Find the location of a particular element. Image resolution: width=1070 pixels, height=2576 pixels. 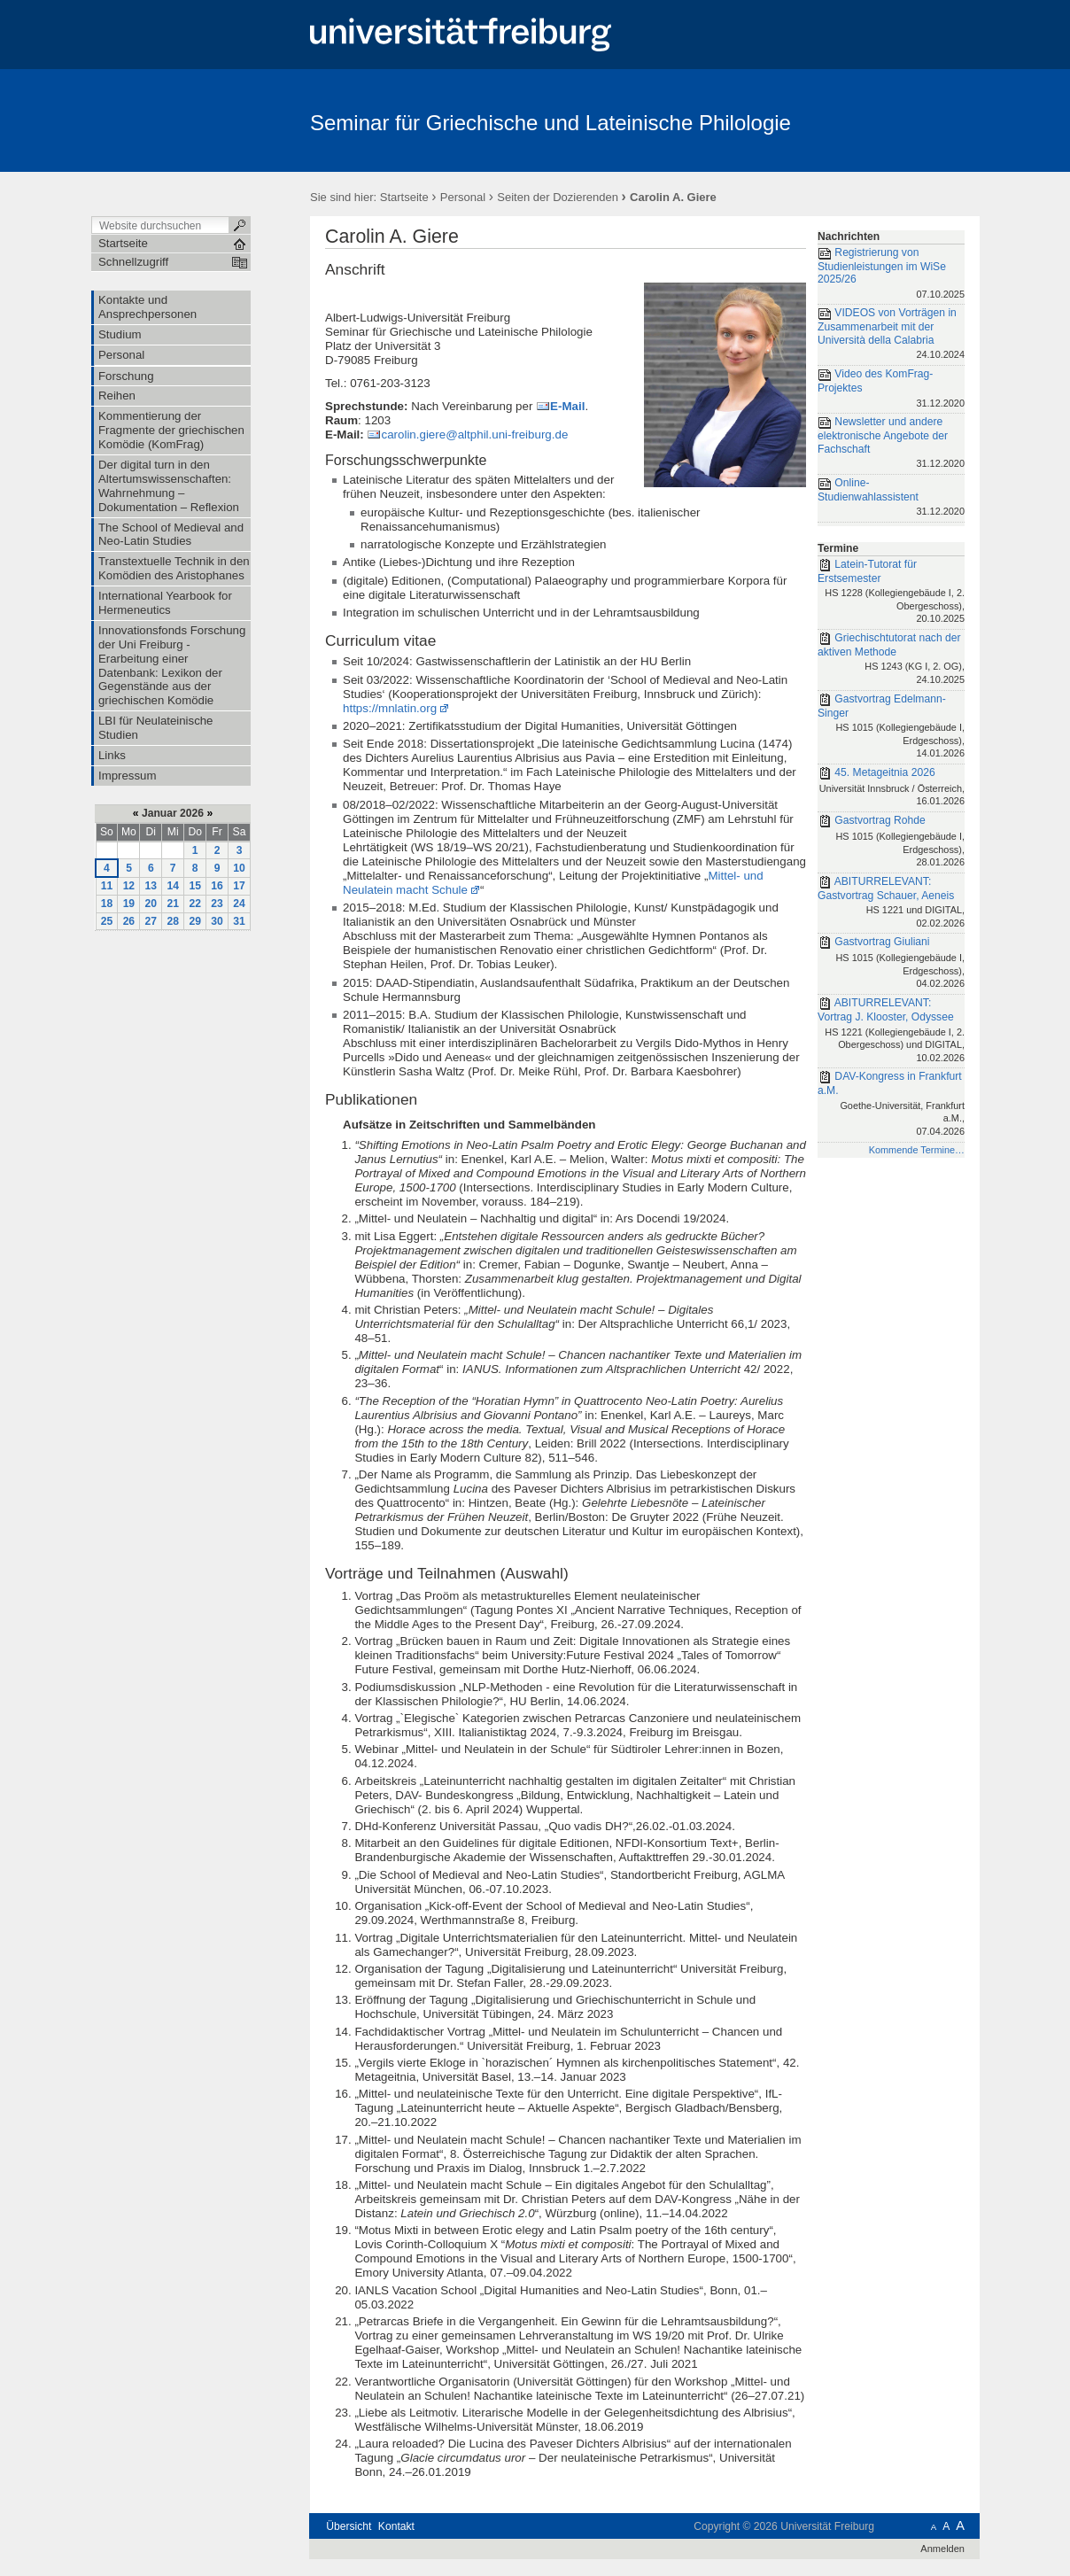

Registrierung von Studienleistungen im WiSe 2025/26 is located at coordinates (891, 274).